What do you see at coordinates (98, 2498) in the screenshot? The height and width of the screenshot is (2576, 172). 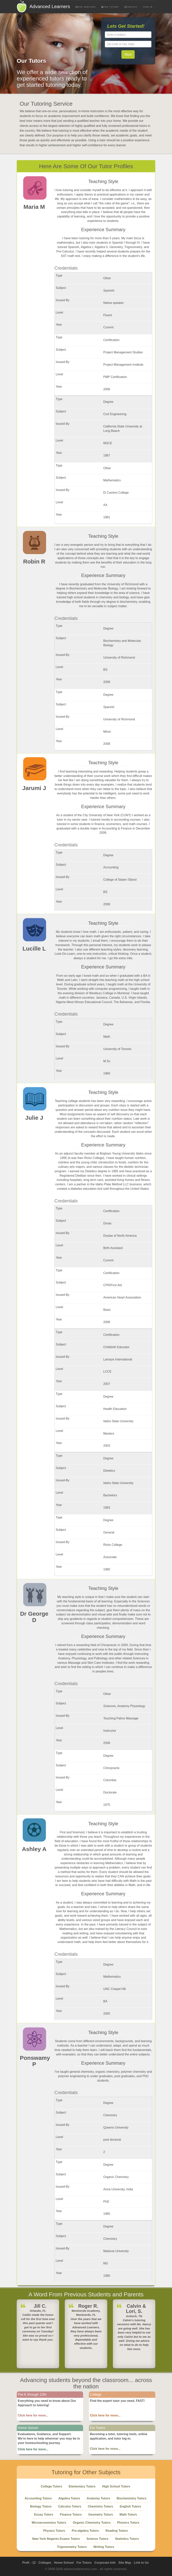 I see `Anatomy Tutors` at bounding box center [98, 2498].